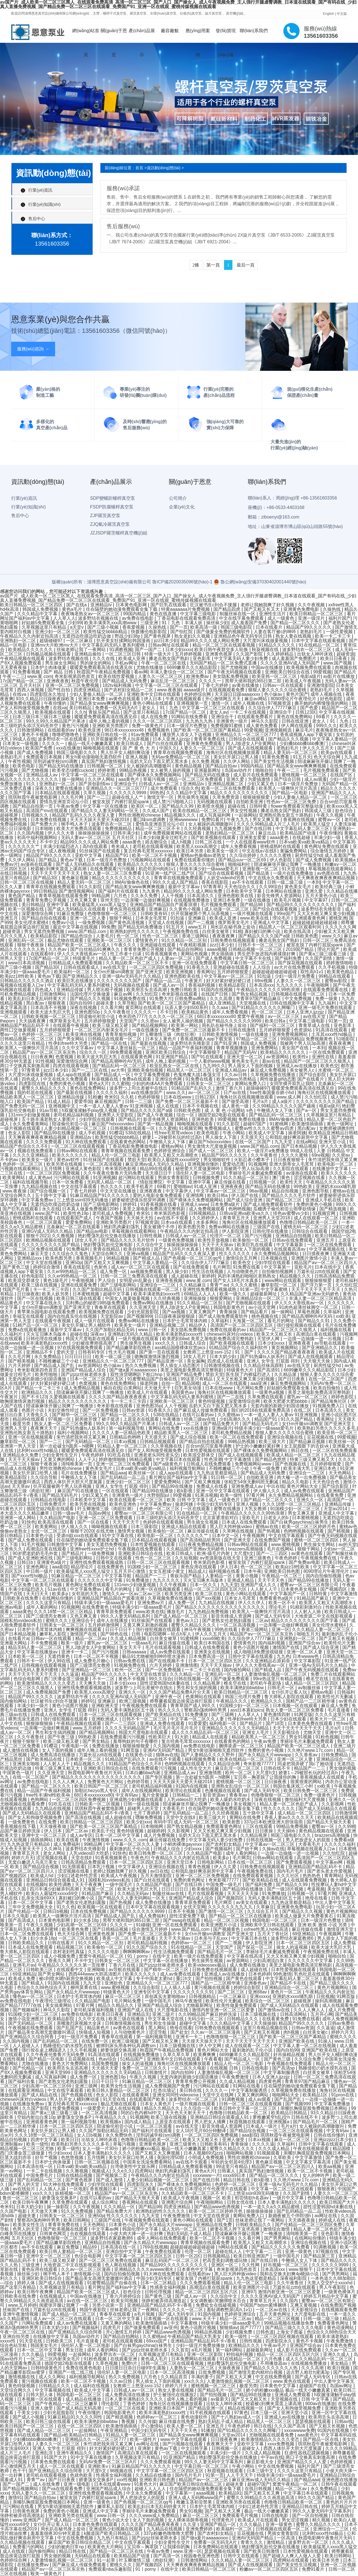  What do you see at coordinates (206, 1889) in the screenshot?
I see `欧美偷拍视频` at bounding box center [206, 1889].